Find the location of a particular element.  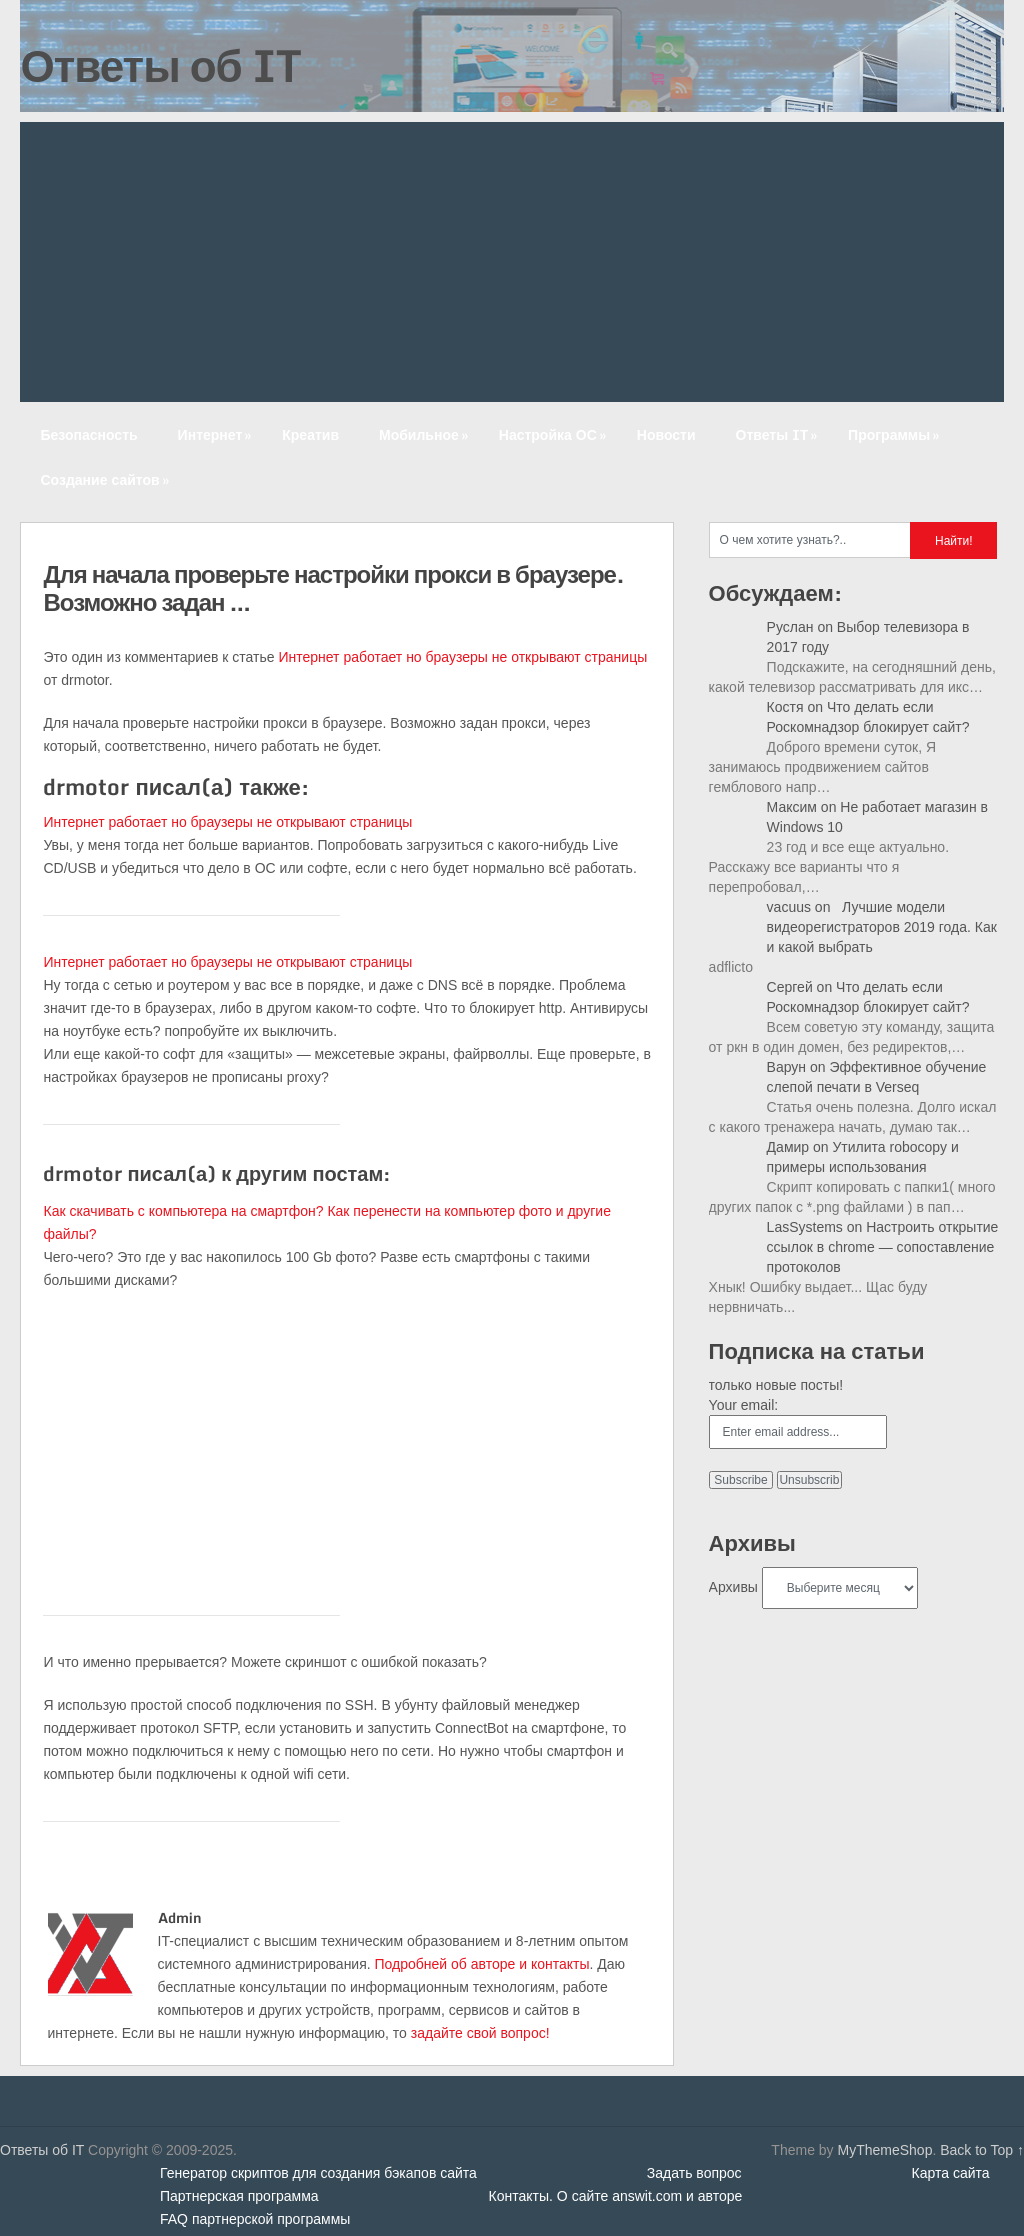

MyThemeShop is located at coordinates (884, 2150).